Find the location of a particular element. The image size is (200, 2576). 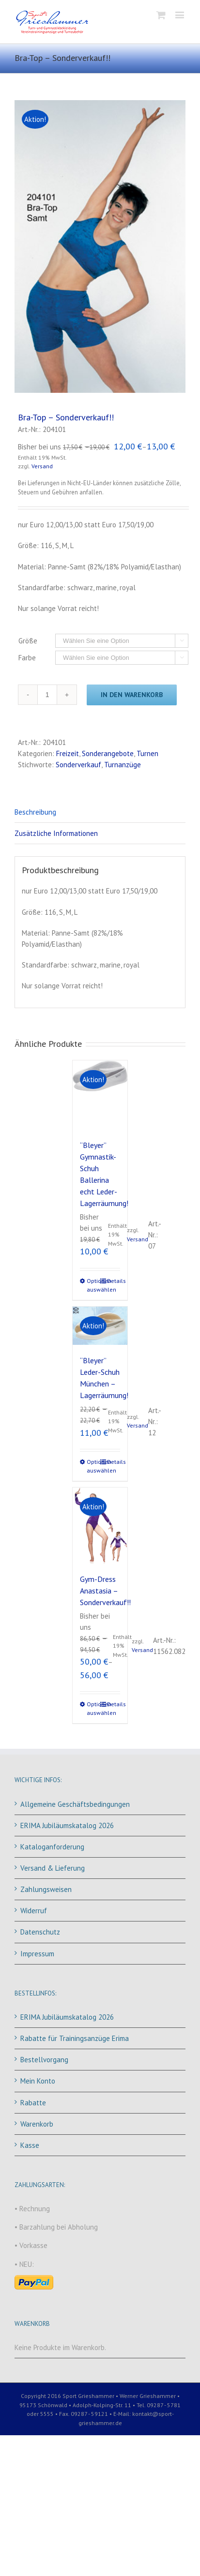

Versand is located at coordinates (42, 466).